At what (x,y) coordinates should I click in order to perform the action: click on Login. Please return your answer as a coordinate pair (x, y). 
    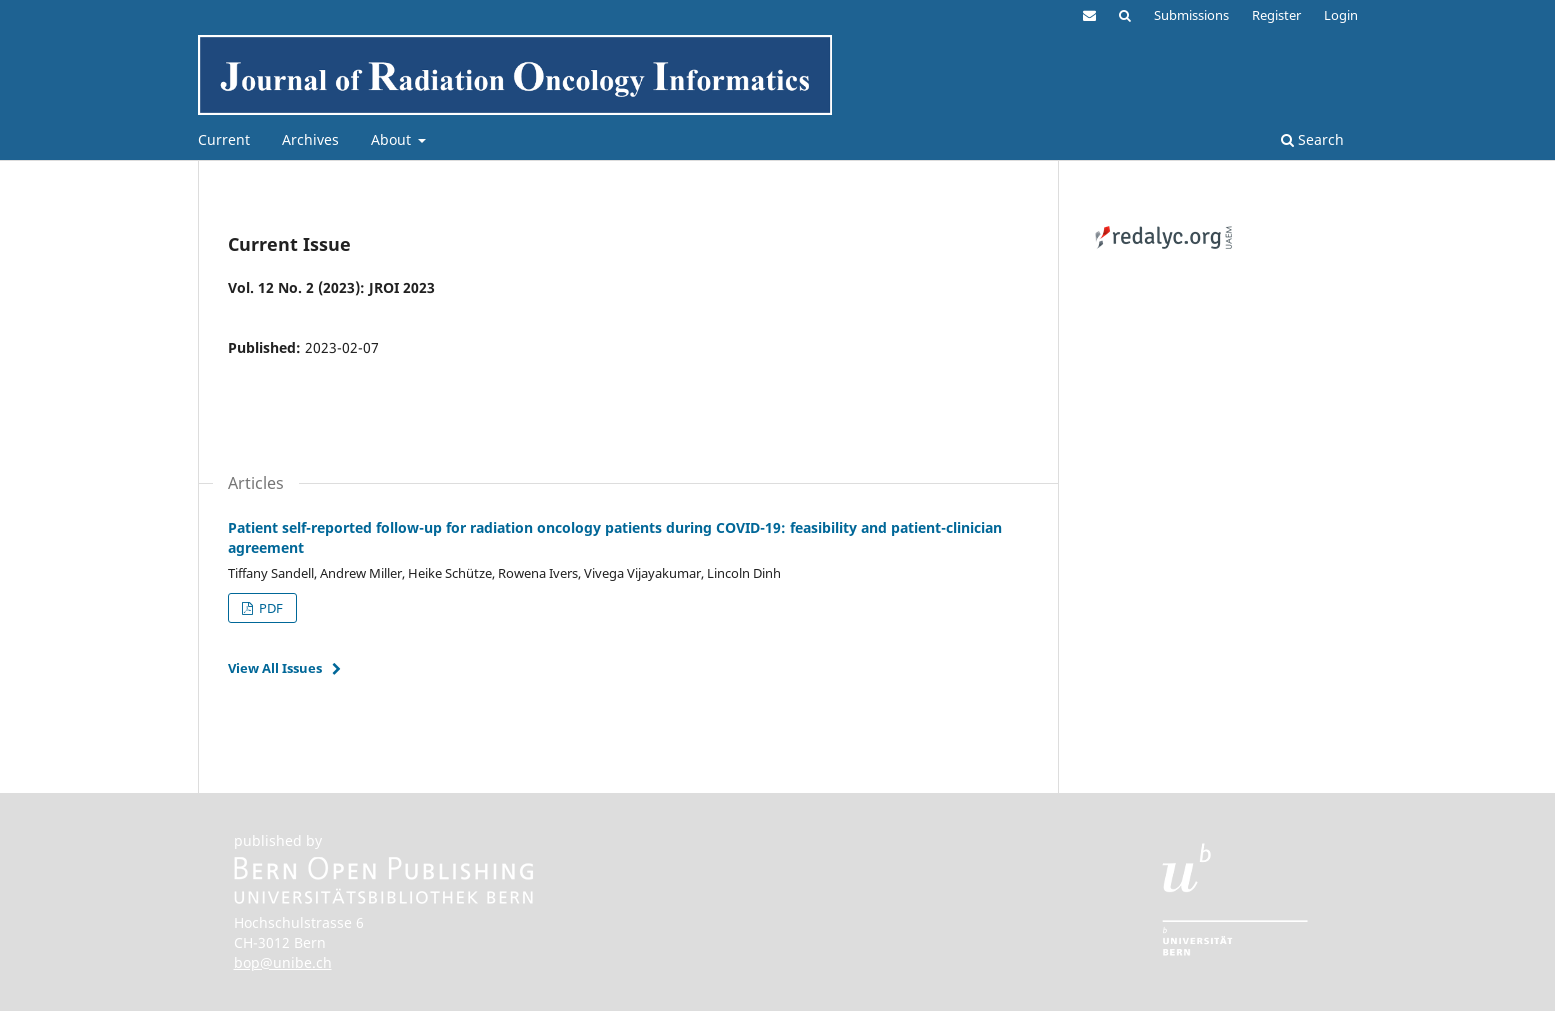
    Looking at the image, I should click on (1341, 15).